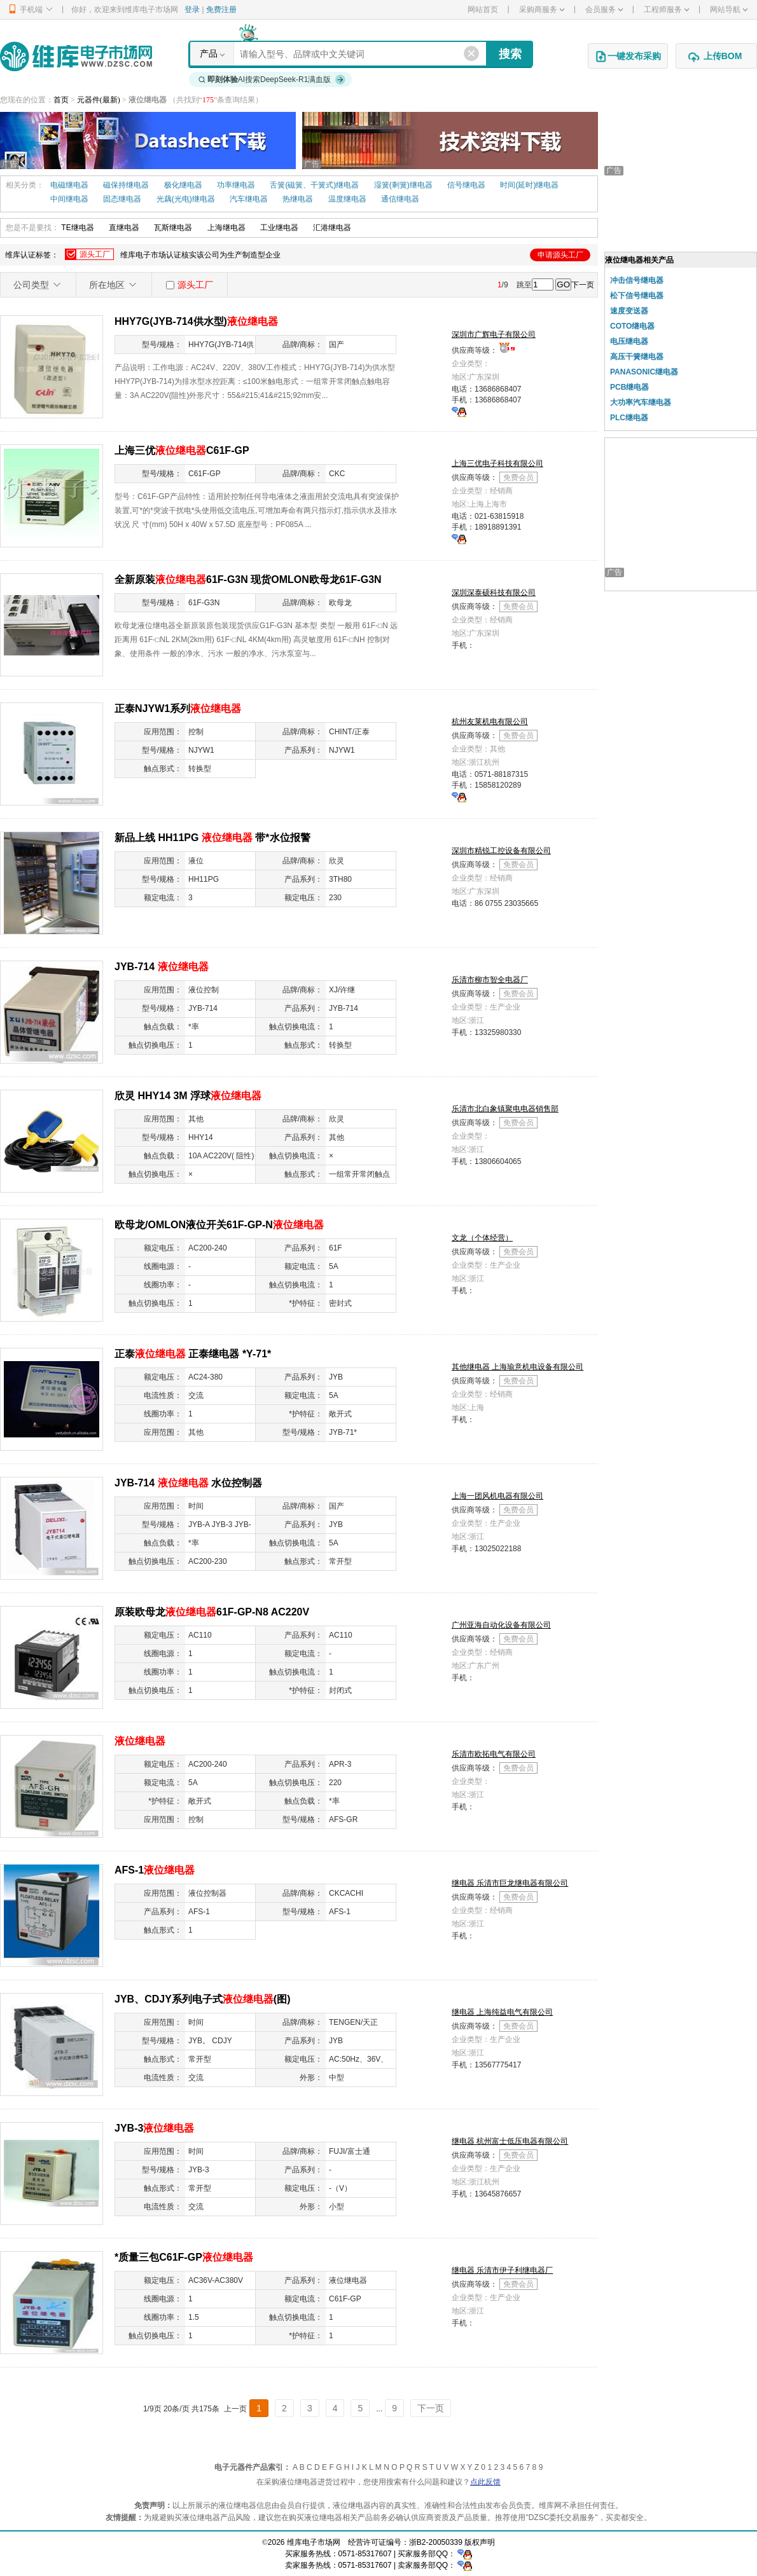 The image size is (757, 2576). I want to click on 汽车继电器, so click(249, 199).